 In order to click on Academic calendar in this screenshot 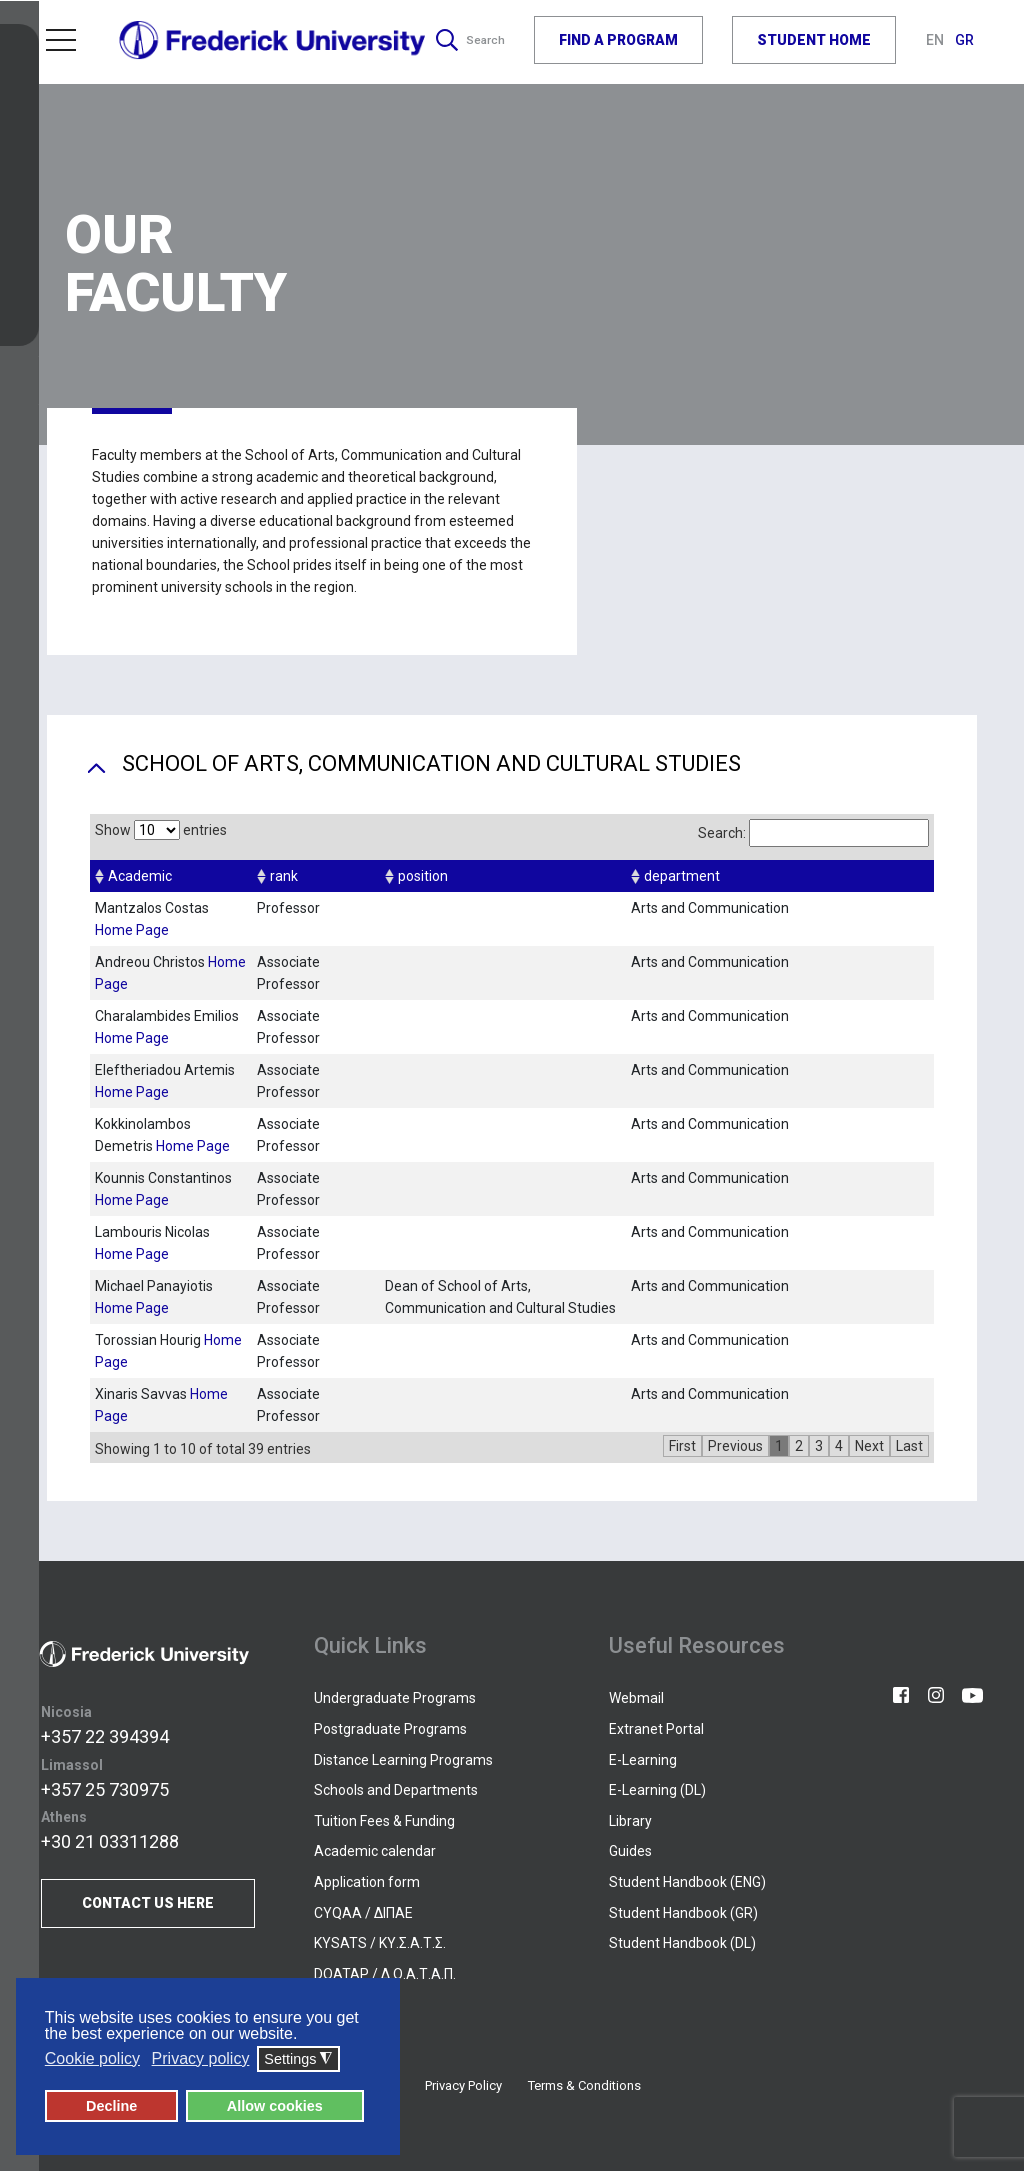, I will do `click(375, 1851)`.